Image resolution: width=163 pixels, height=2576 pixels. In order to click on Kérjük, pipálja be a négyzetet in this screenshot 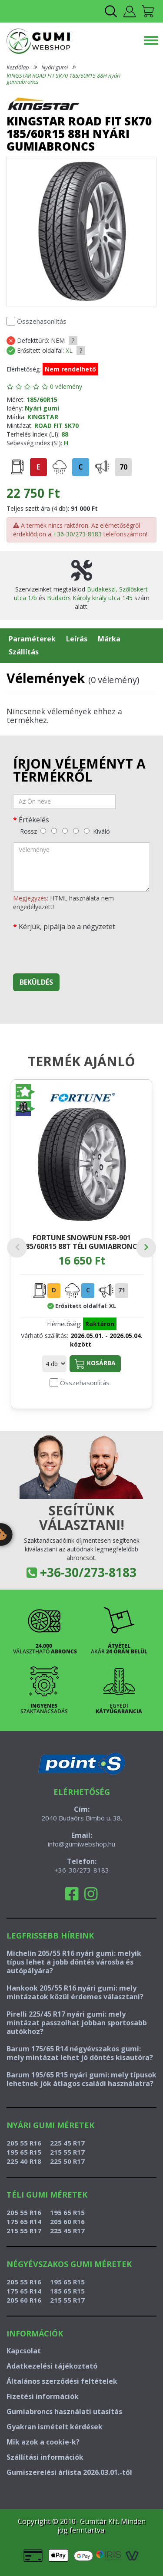, I will do `click(67, 926)`.